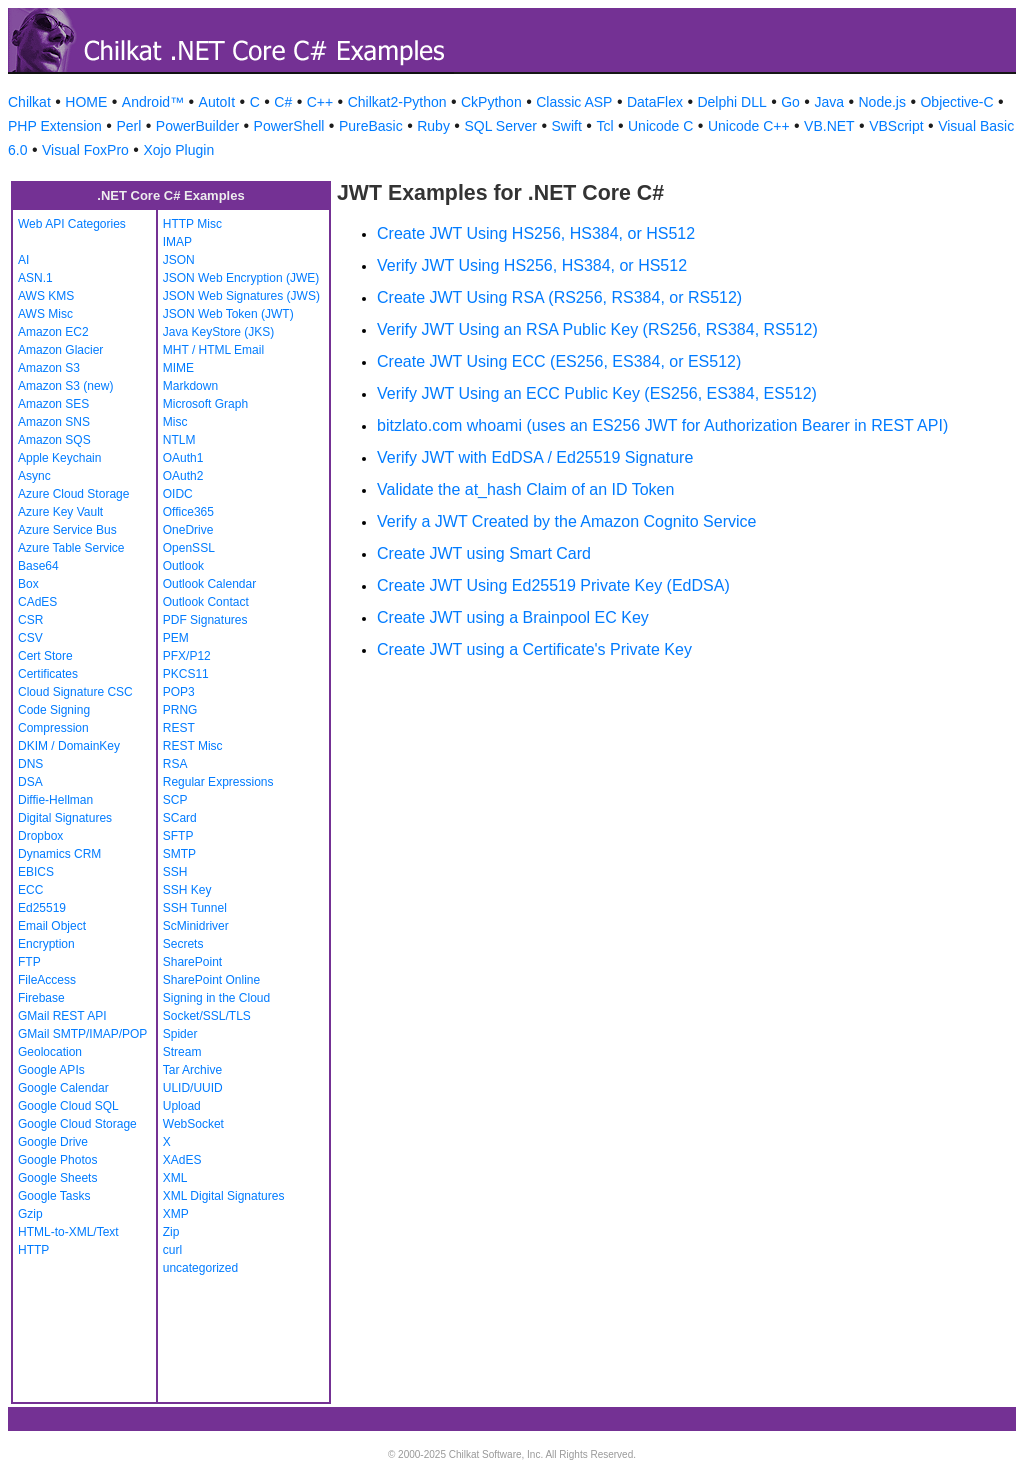  Describe the element at coordinates (65, 818) in the screenshot. I see `Digital Signatures` at that location.